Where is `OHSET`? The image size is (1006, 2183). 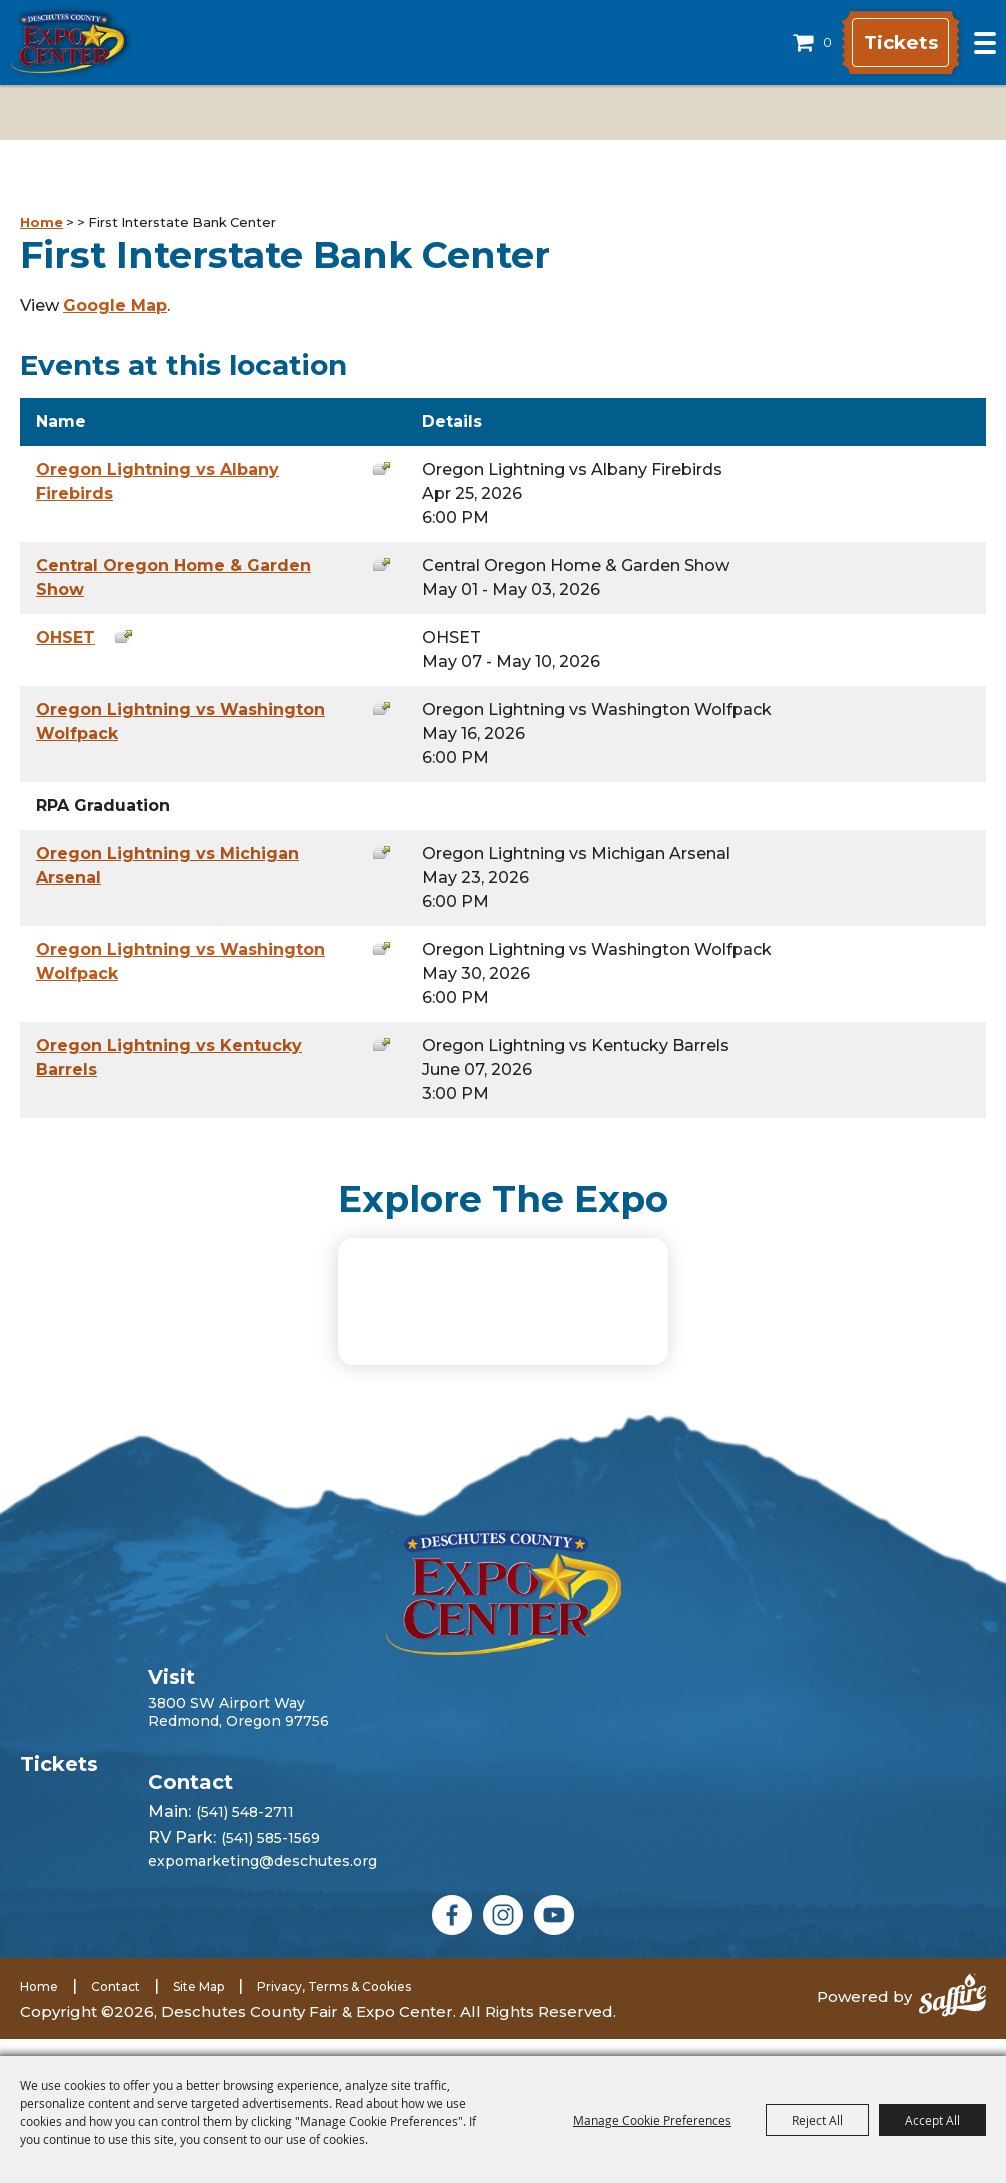 OHSET is located at coordinates (65, 637).